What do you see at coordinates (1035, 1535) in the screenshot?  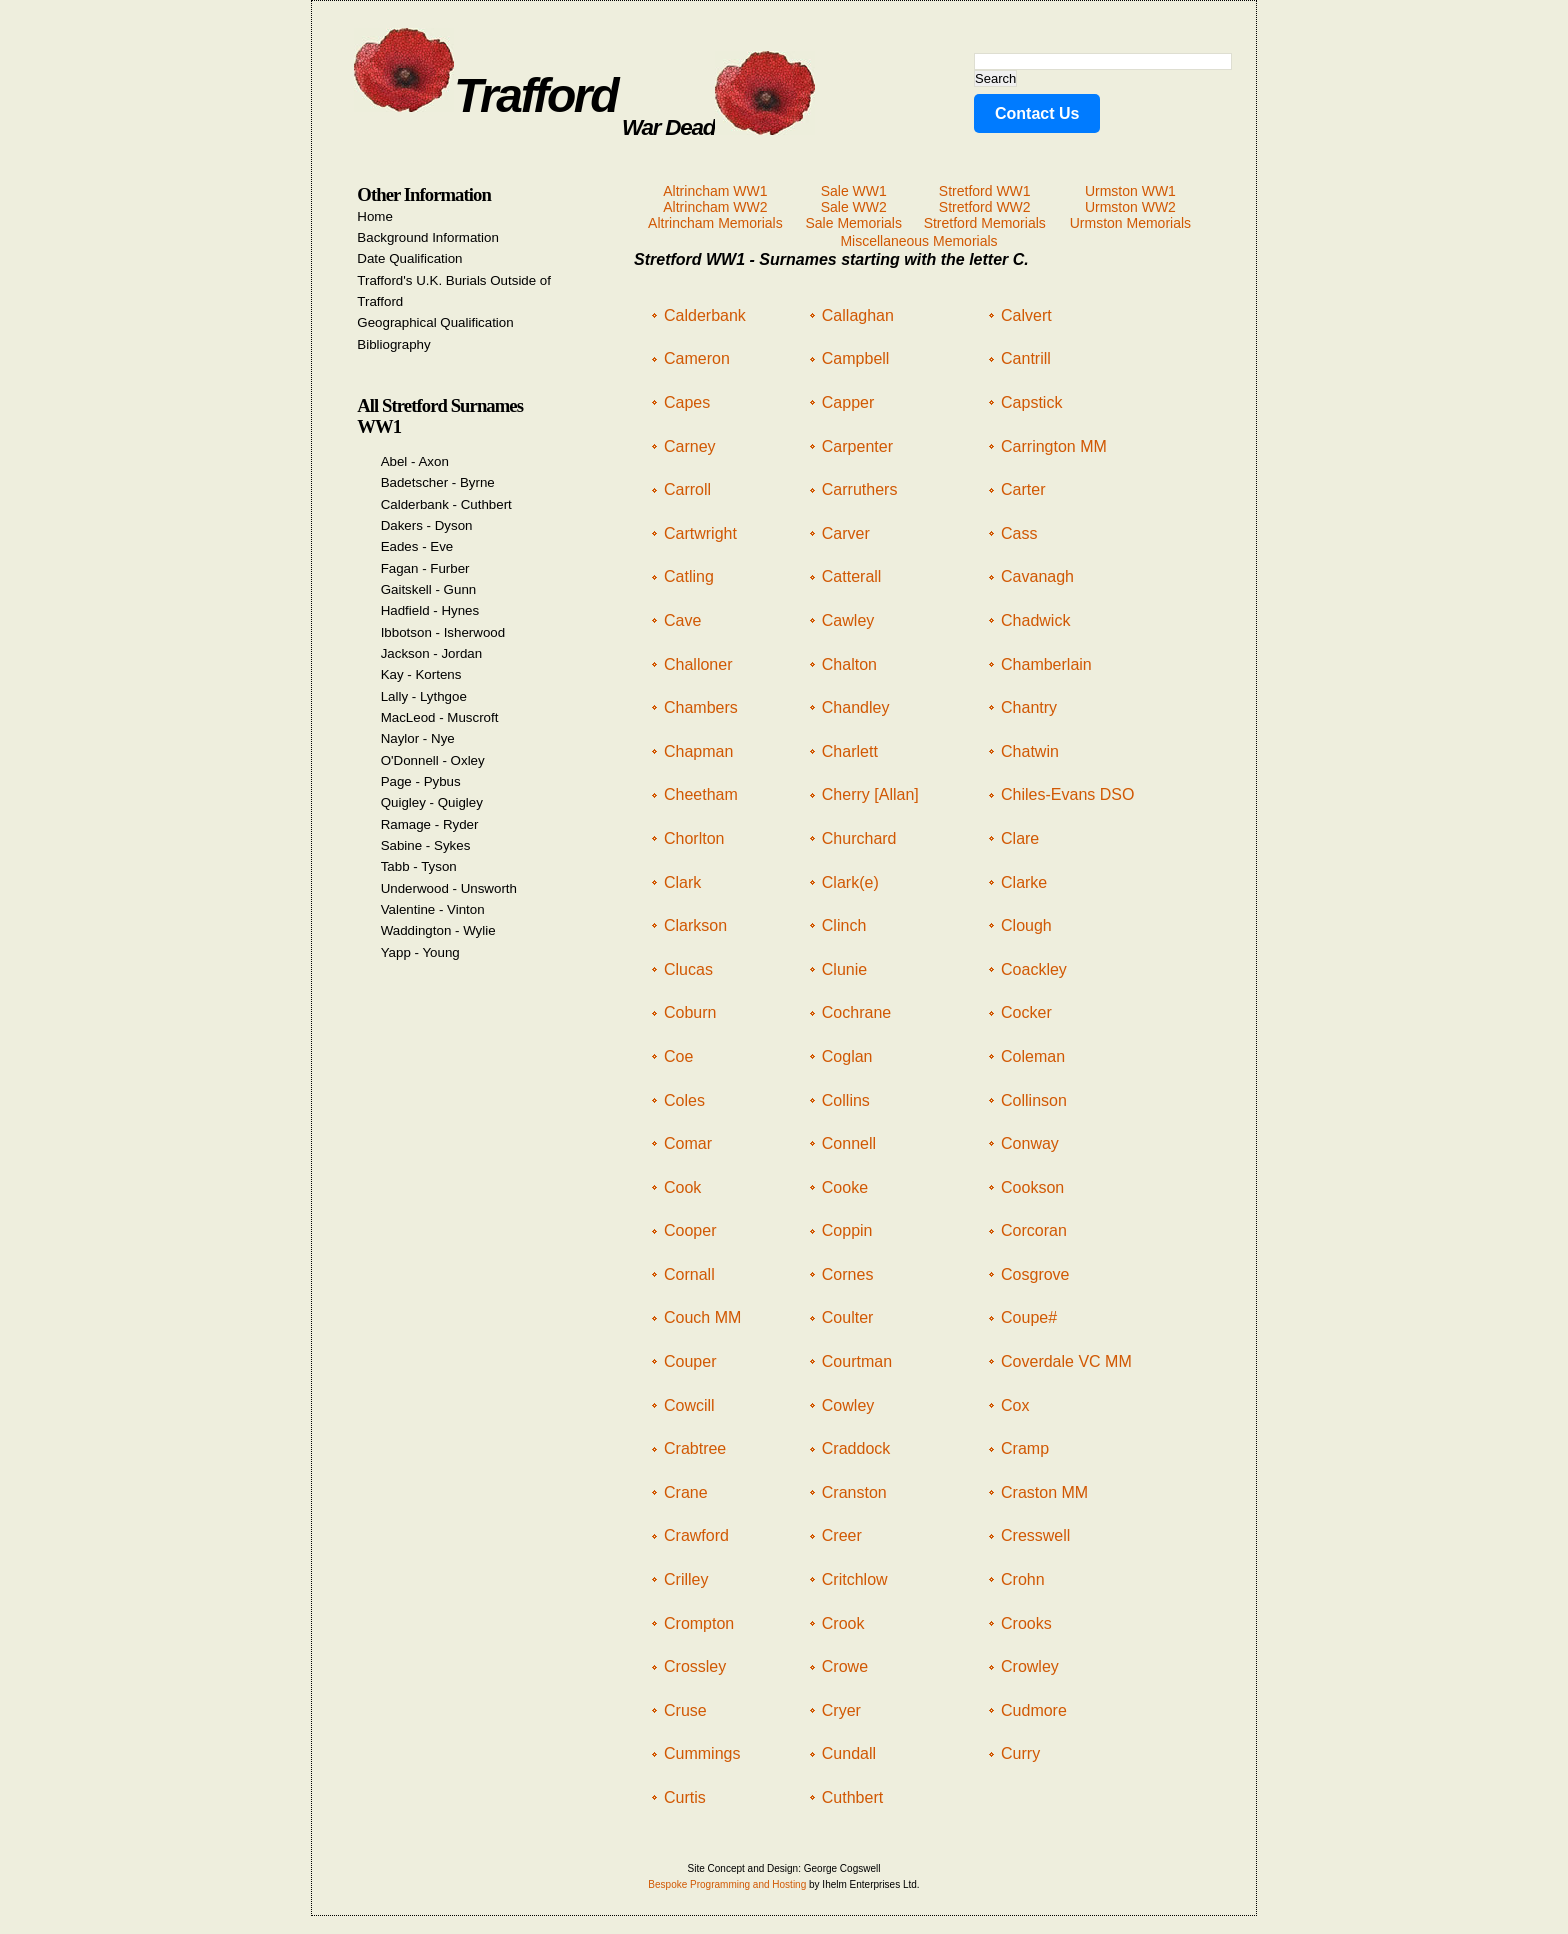 I see `Cresswell` at bounding box center [1035, 1535].